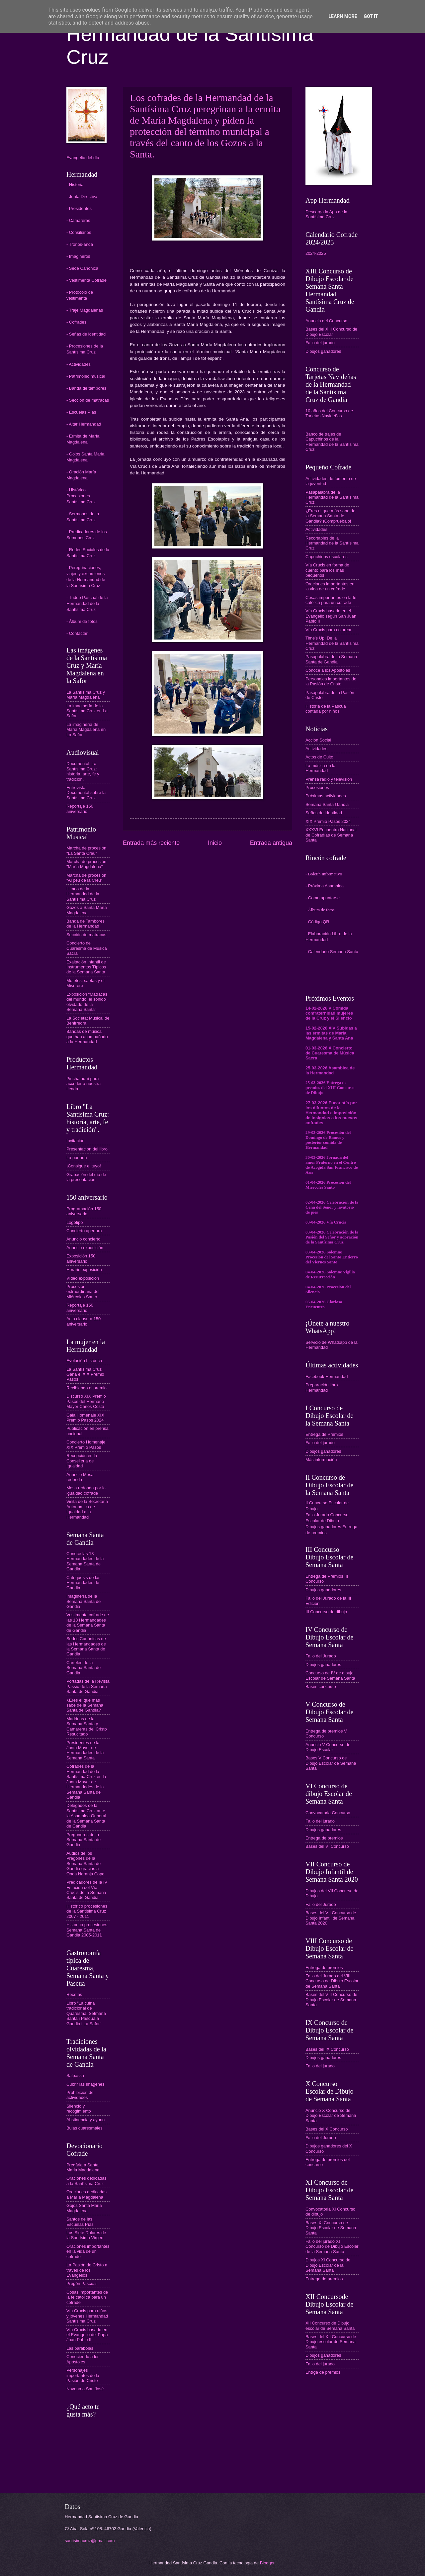 This screenshot has height=2576, width=425. Describe the element at coordinates (85, 2119) in the screenshot. I see `Abstinencia y ayuno` at that location.